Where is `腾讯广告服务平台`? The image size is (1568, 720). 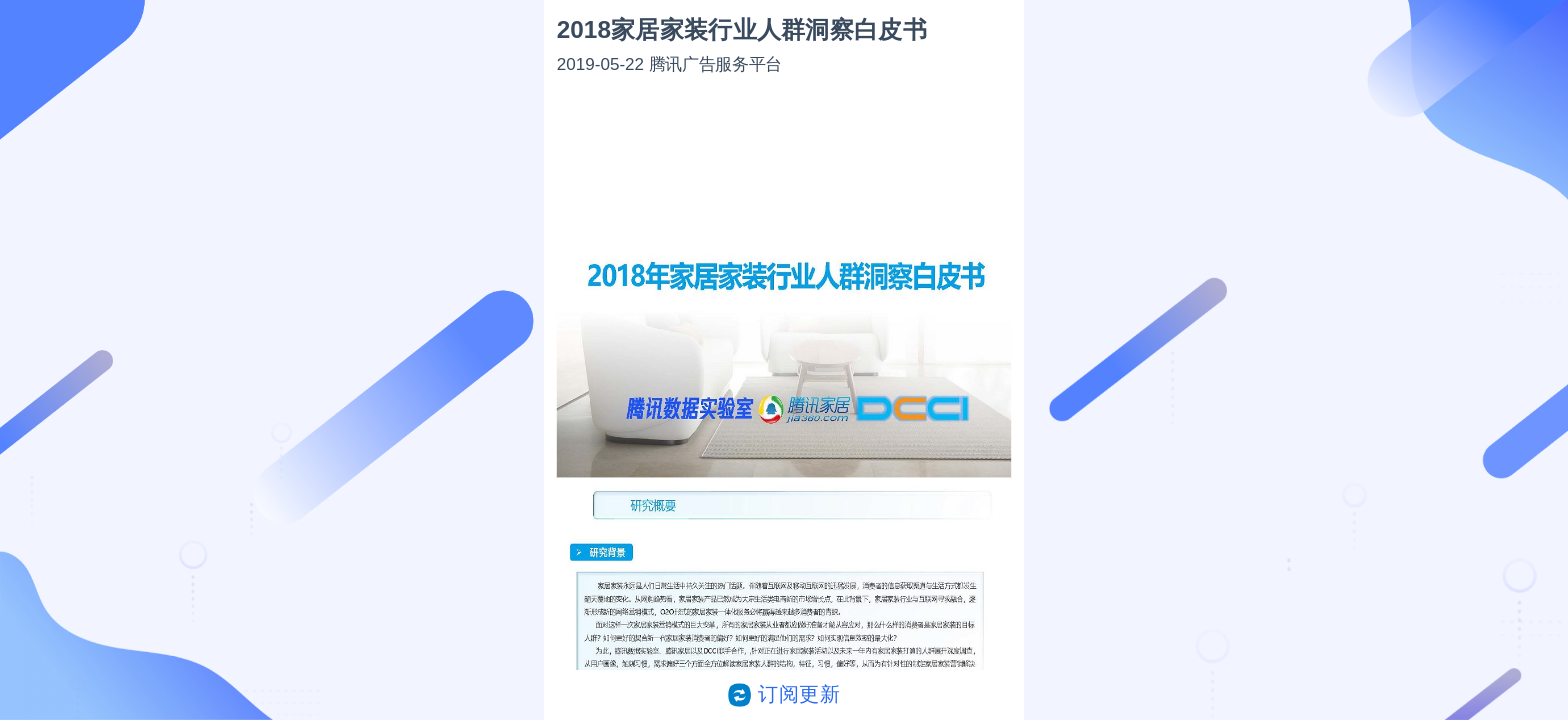
腾讯广告服务平台 is located at coordinates (715, 63).